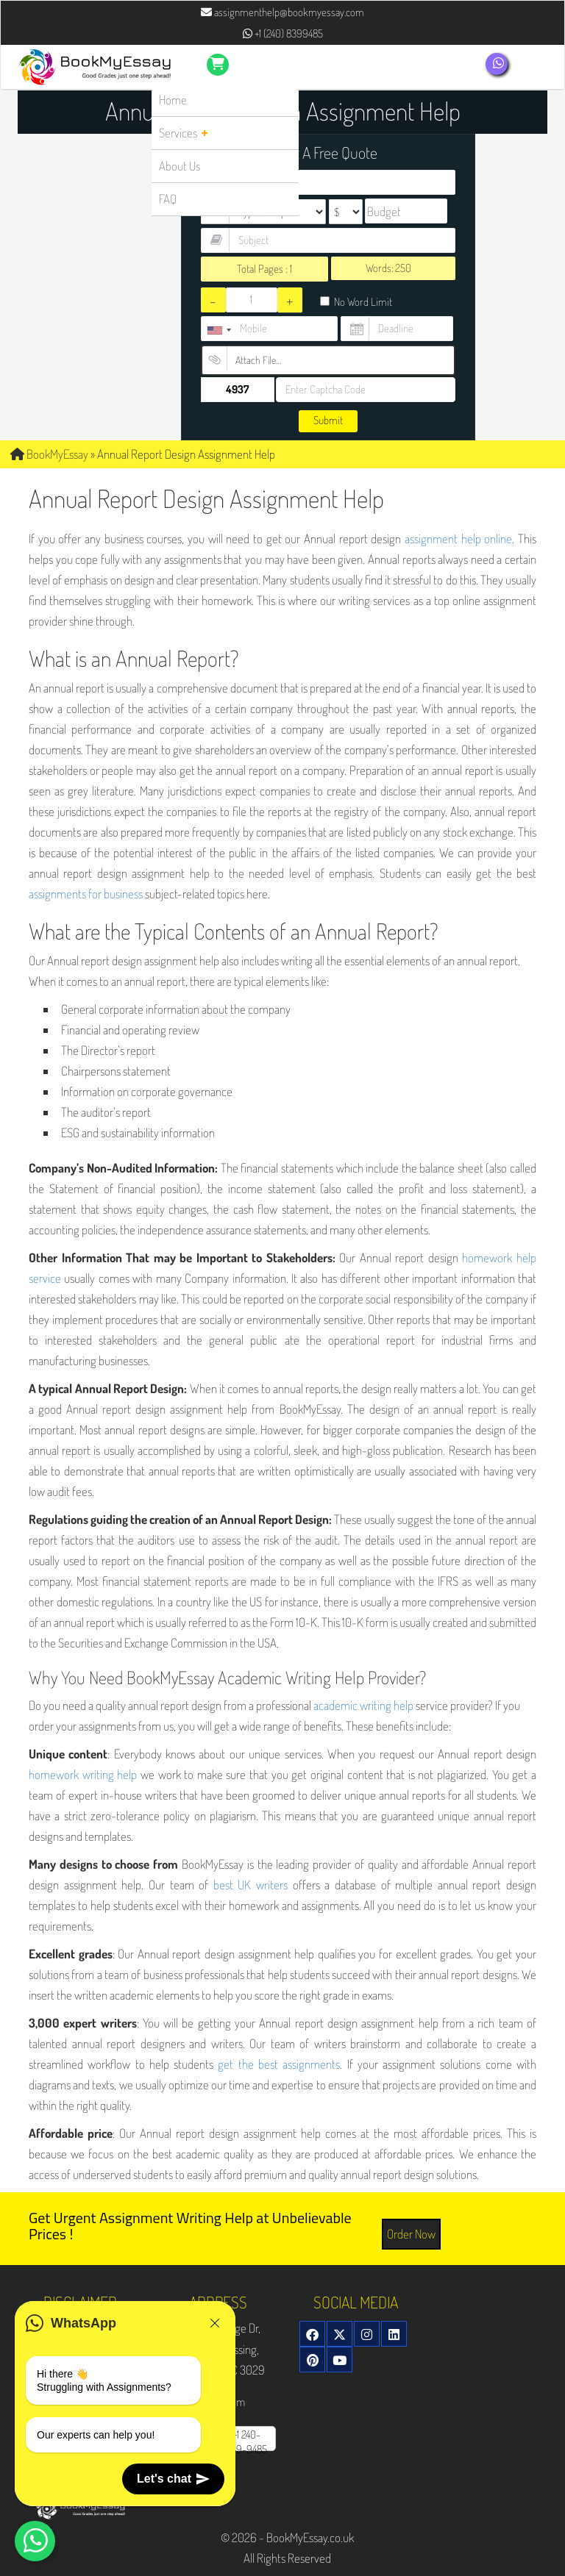 This screenshot has height=2576, width=565. What do you see at coordinates (49, 454) in the screenshot?
I see `BookMyEssay` at bounding box center [49, 454].